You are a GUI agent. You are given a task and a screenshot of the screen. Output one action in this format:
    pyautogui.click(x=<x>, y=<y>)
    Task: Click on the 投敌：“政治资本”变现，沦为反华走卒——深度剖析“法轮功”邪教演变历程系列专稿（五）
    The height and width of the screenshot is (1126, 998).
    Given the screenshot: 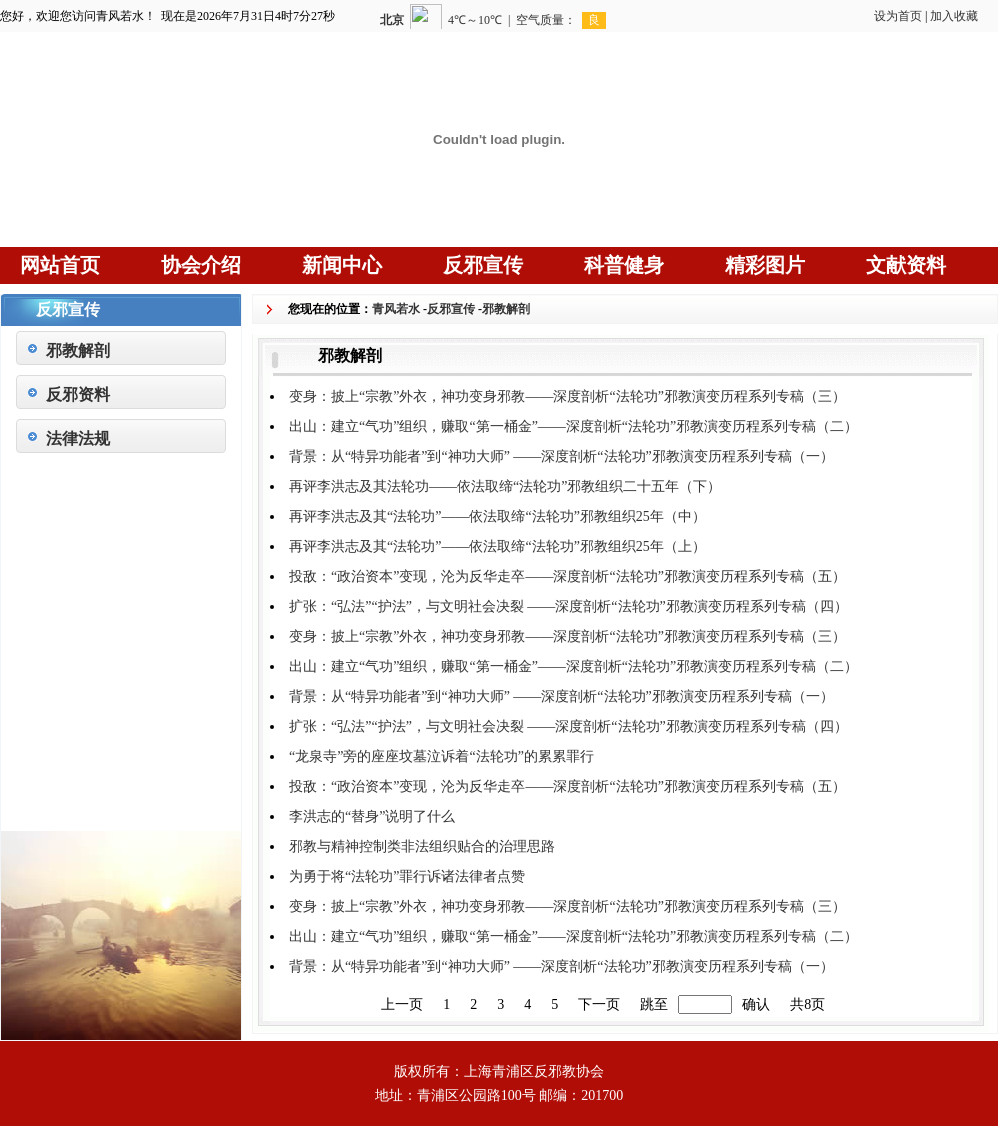 What is the action you would take?
    pyautogui.click(x=567, y=576)
    